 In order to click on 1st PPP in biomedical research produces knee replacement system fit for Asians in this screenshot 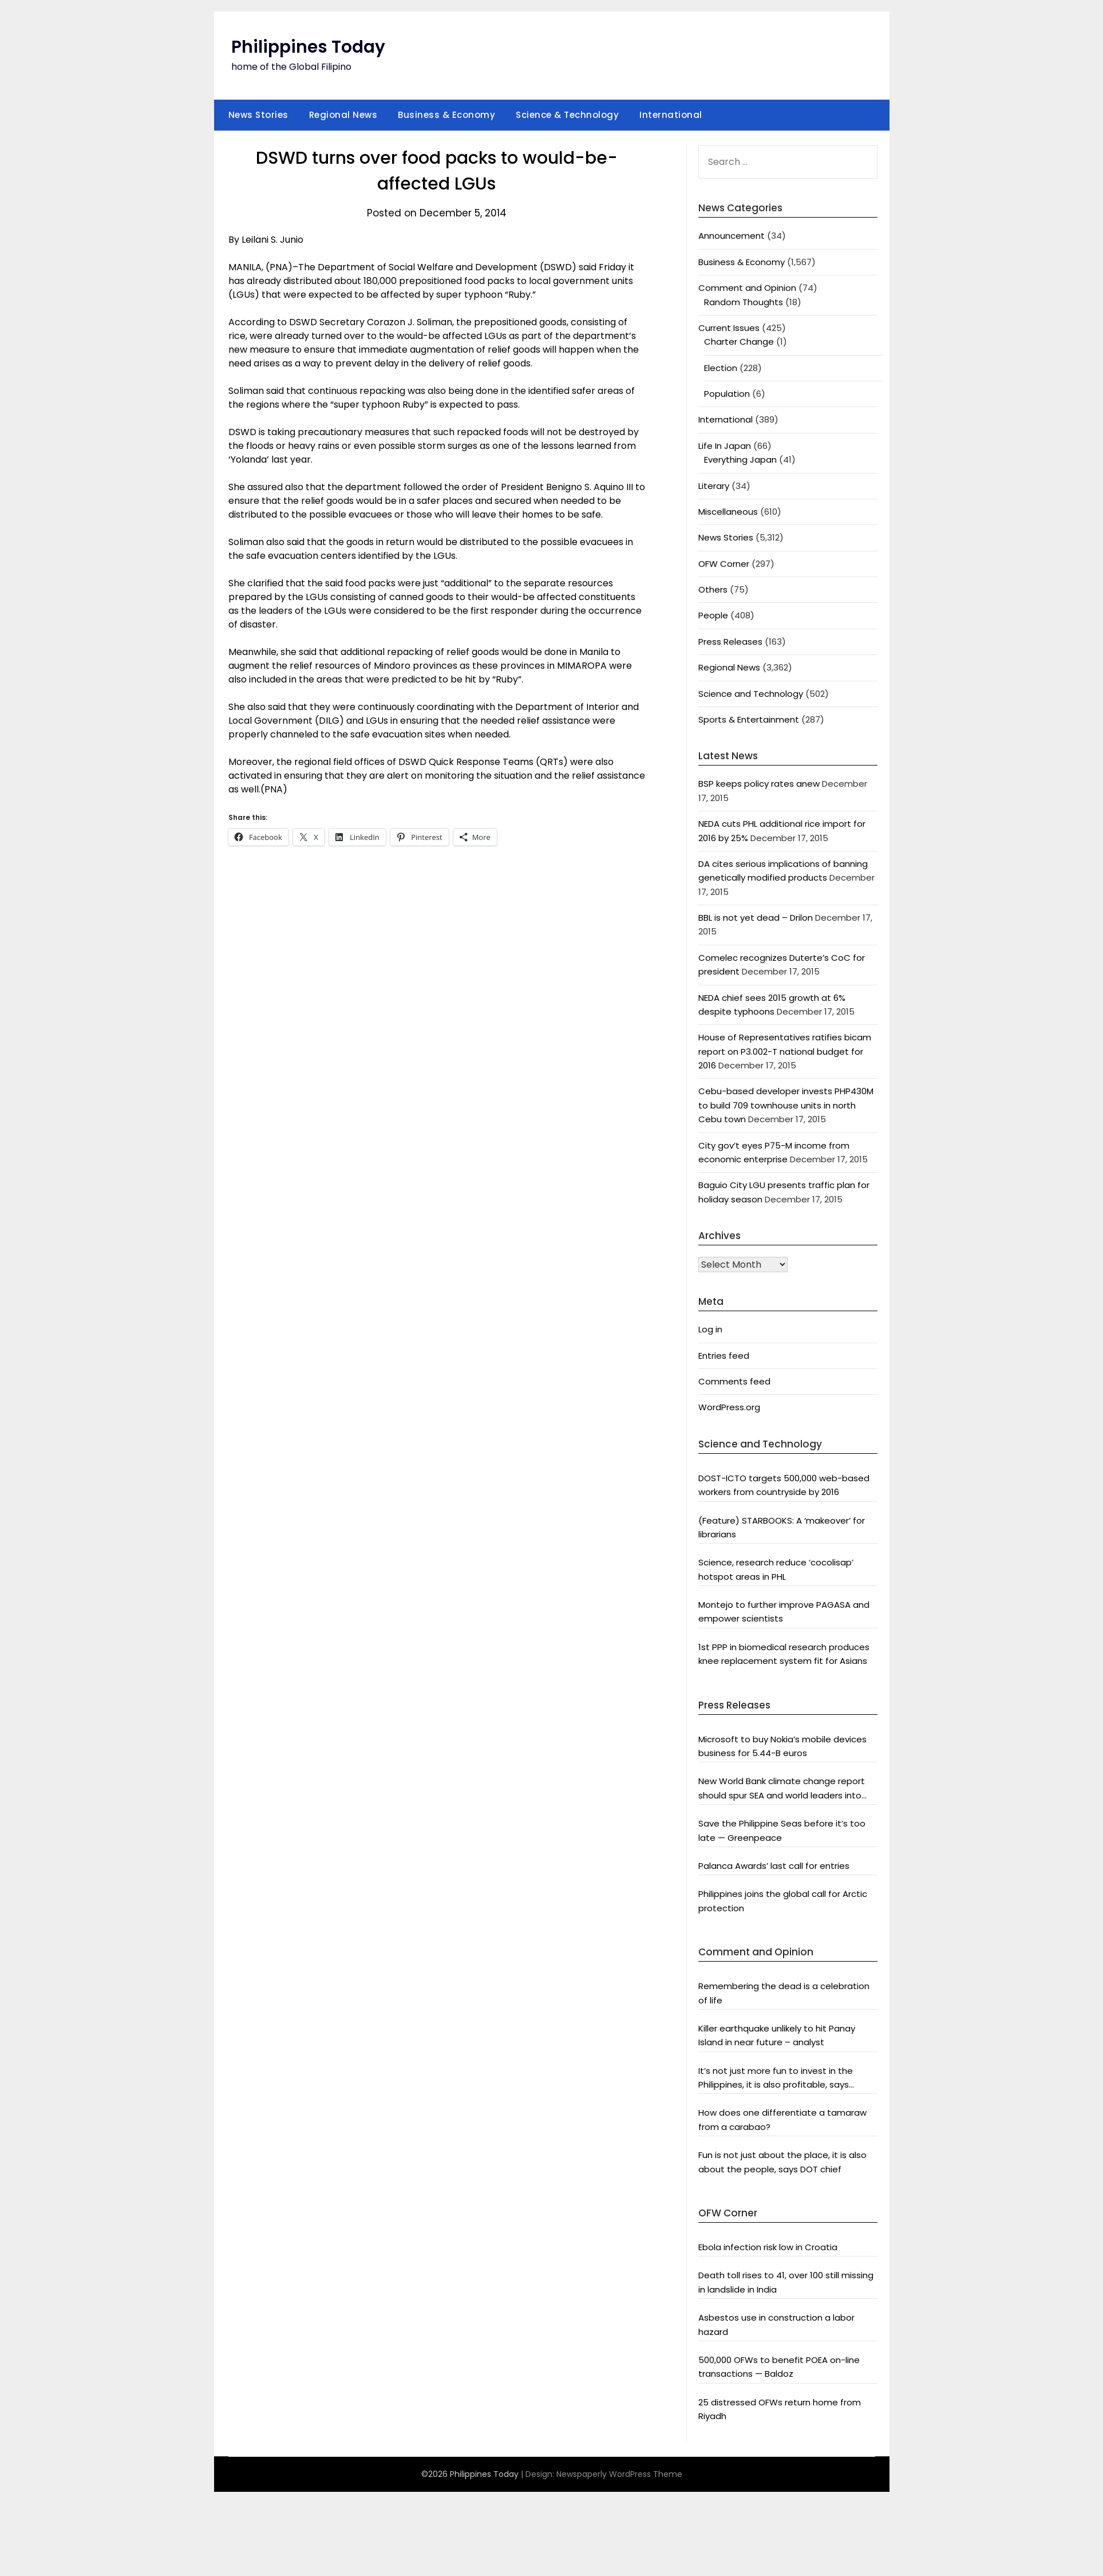, I will do `click(783, 1654)`.